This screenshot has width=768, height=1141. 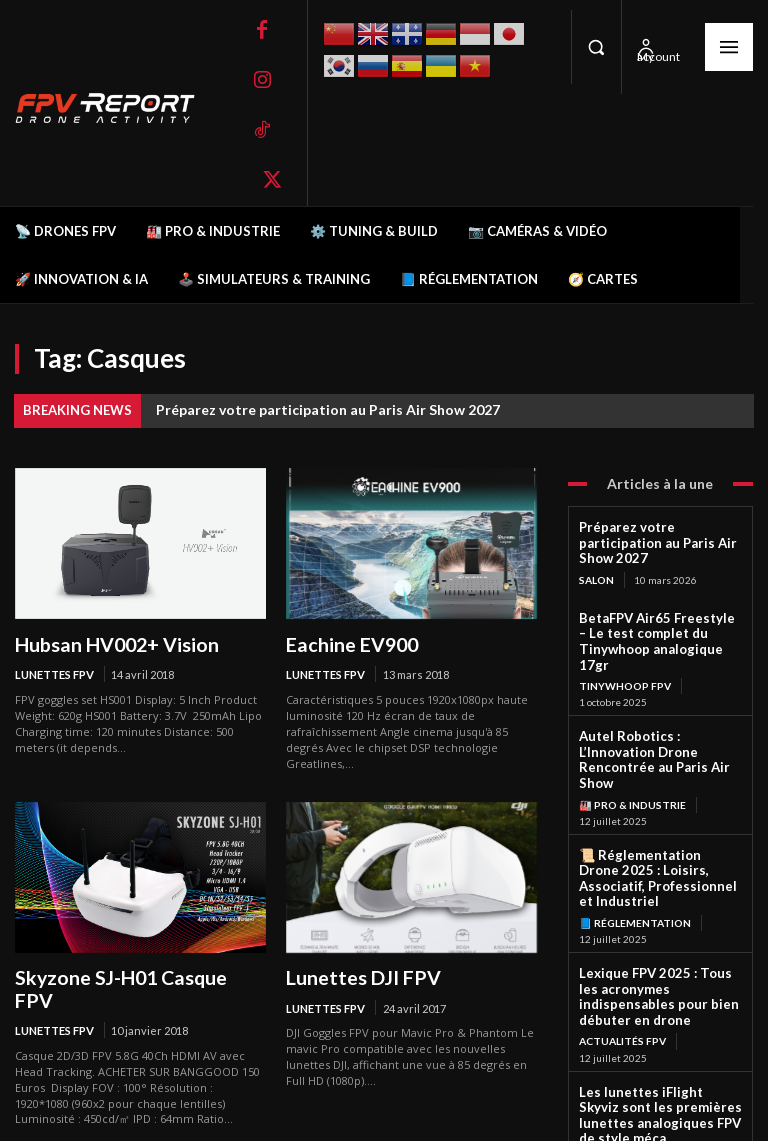 I want to click on Les lunettes iFlight Skyviz sont les premières lunettes analogiques FPV de style méca, so click(x=655, y=1014).